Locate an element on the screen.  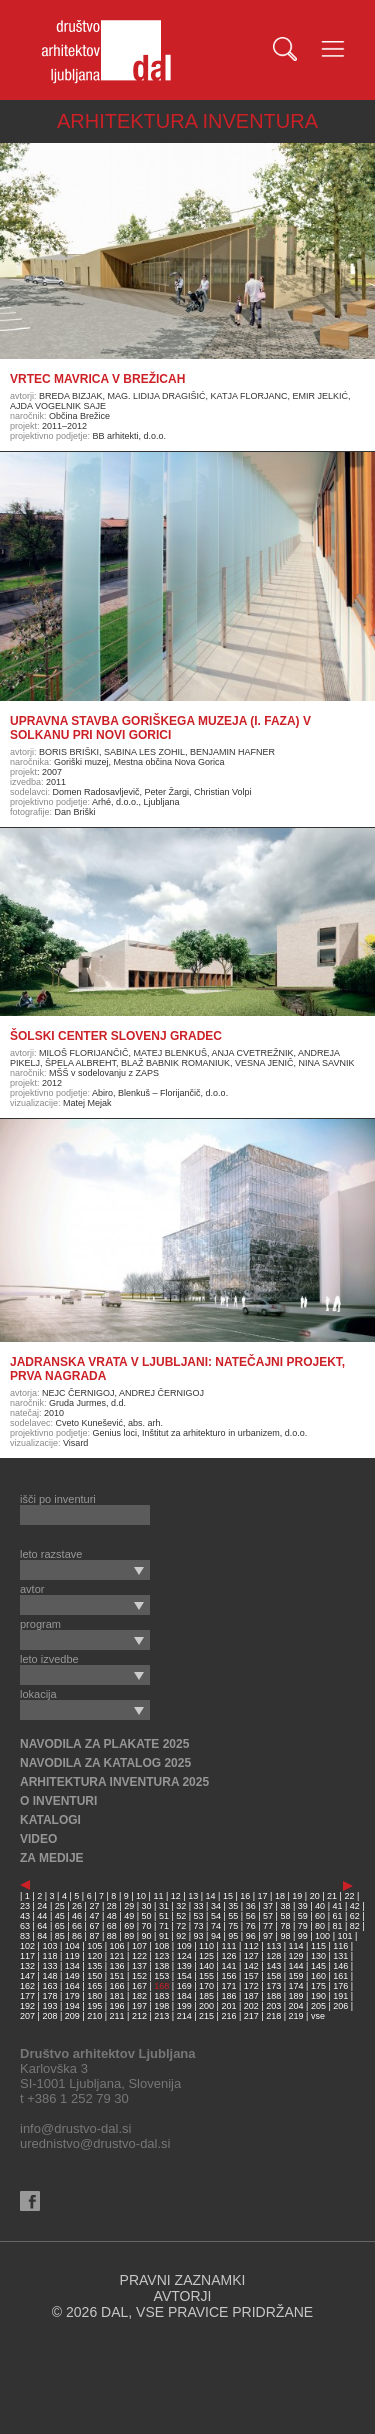
188 is located at coordinates (273, 1996).